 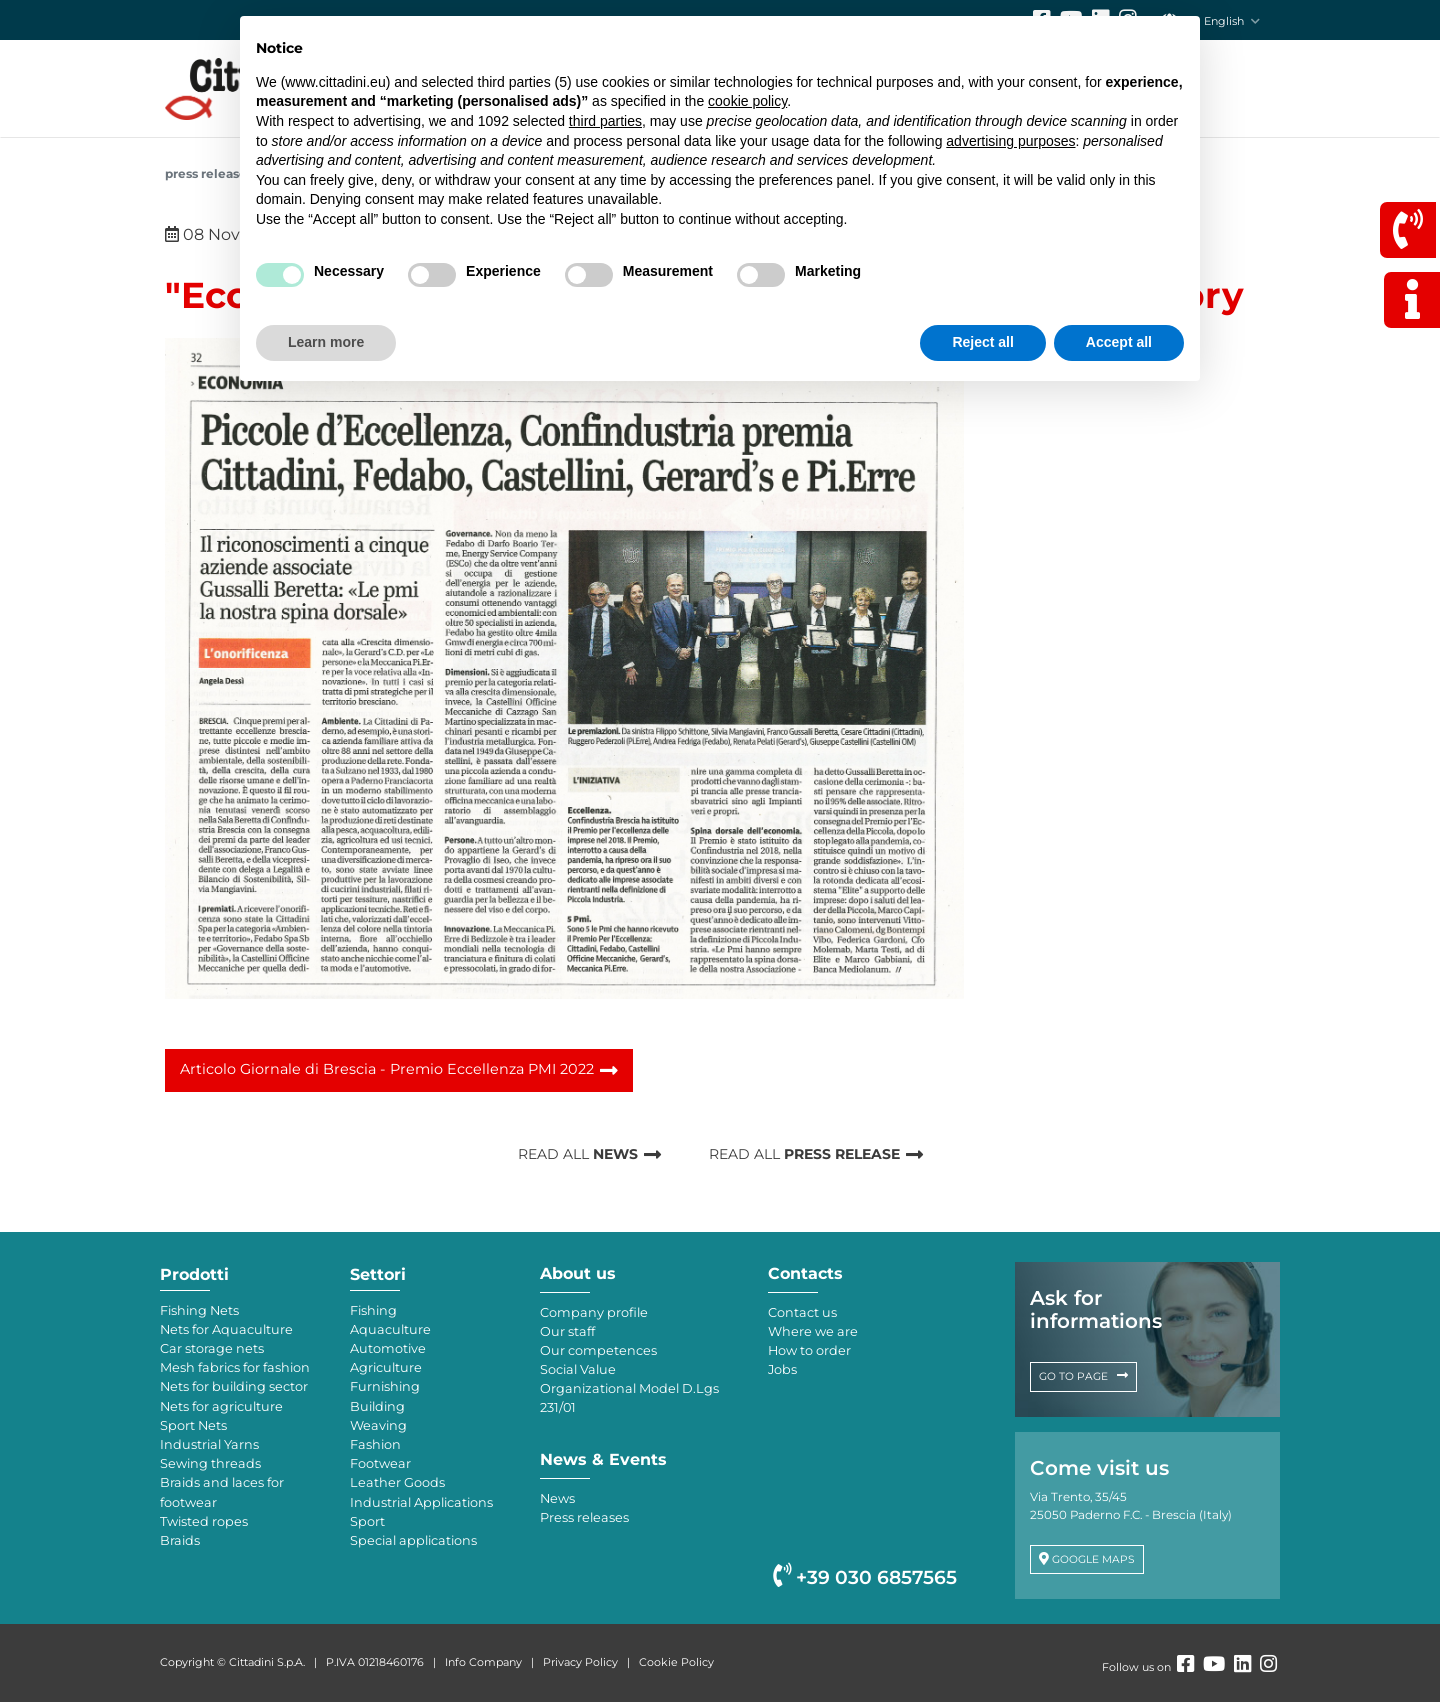 What do you see at coordinates (865, 1577) in the screenshot?
I see `+39 030 6857565` at bounding box center [865, 1577].